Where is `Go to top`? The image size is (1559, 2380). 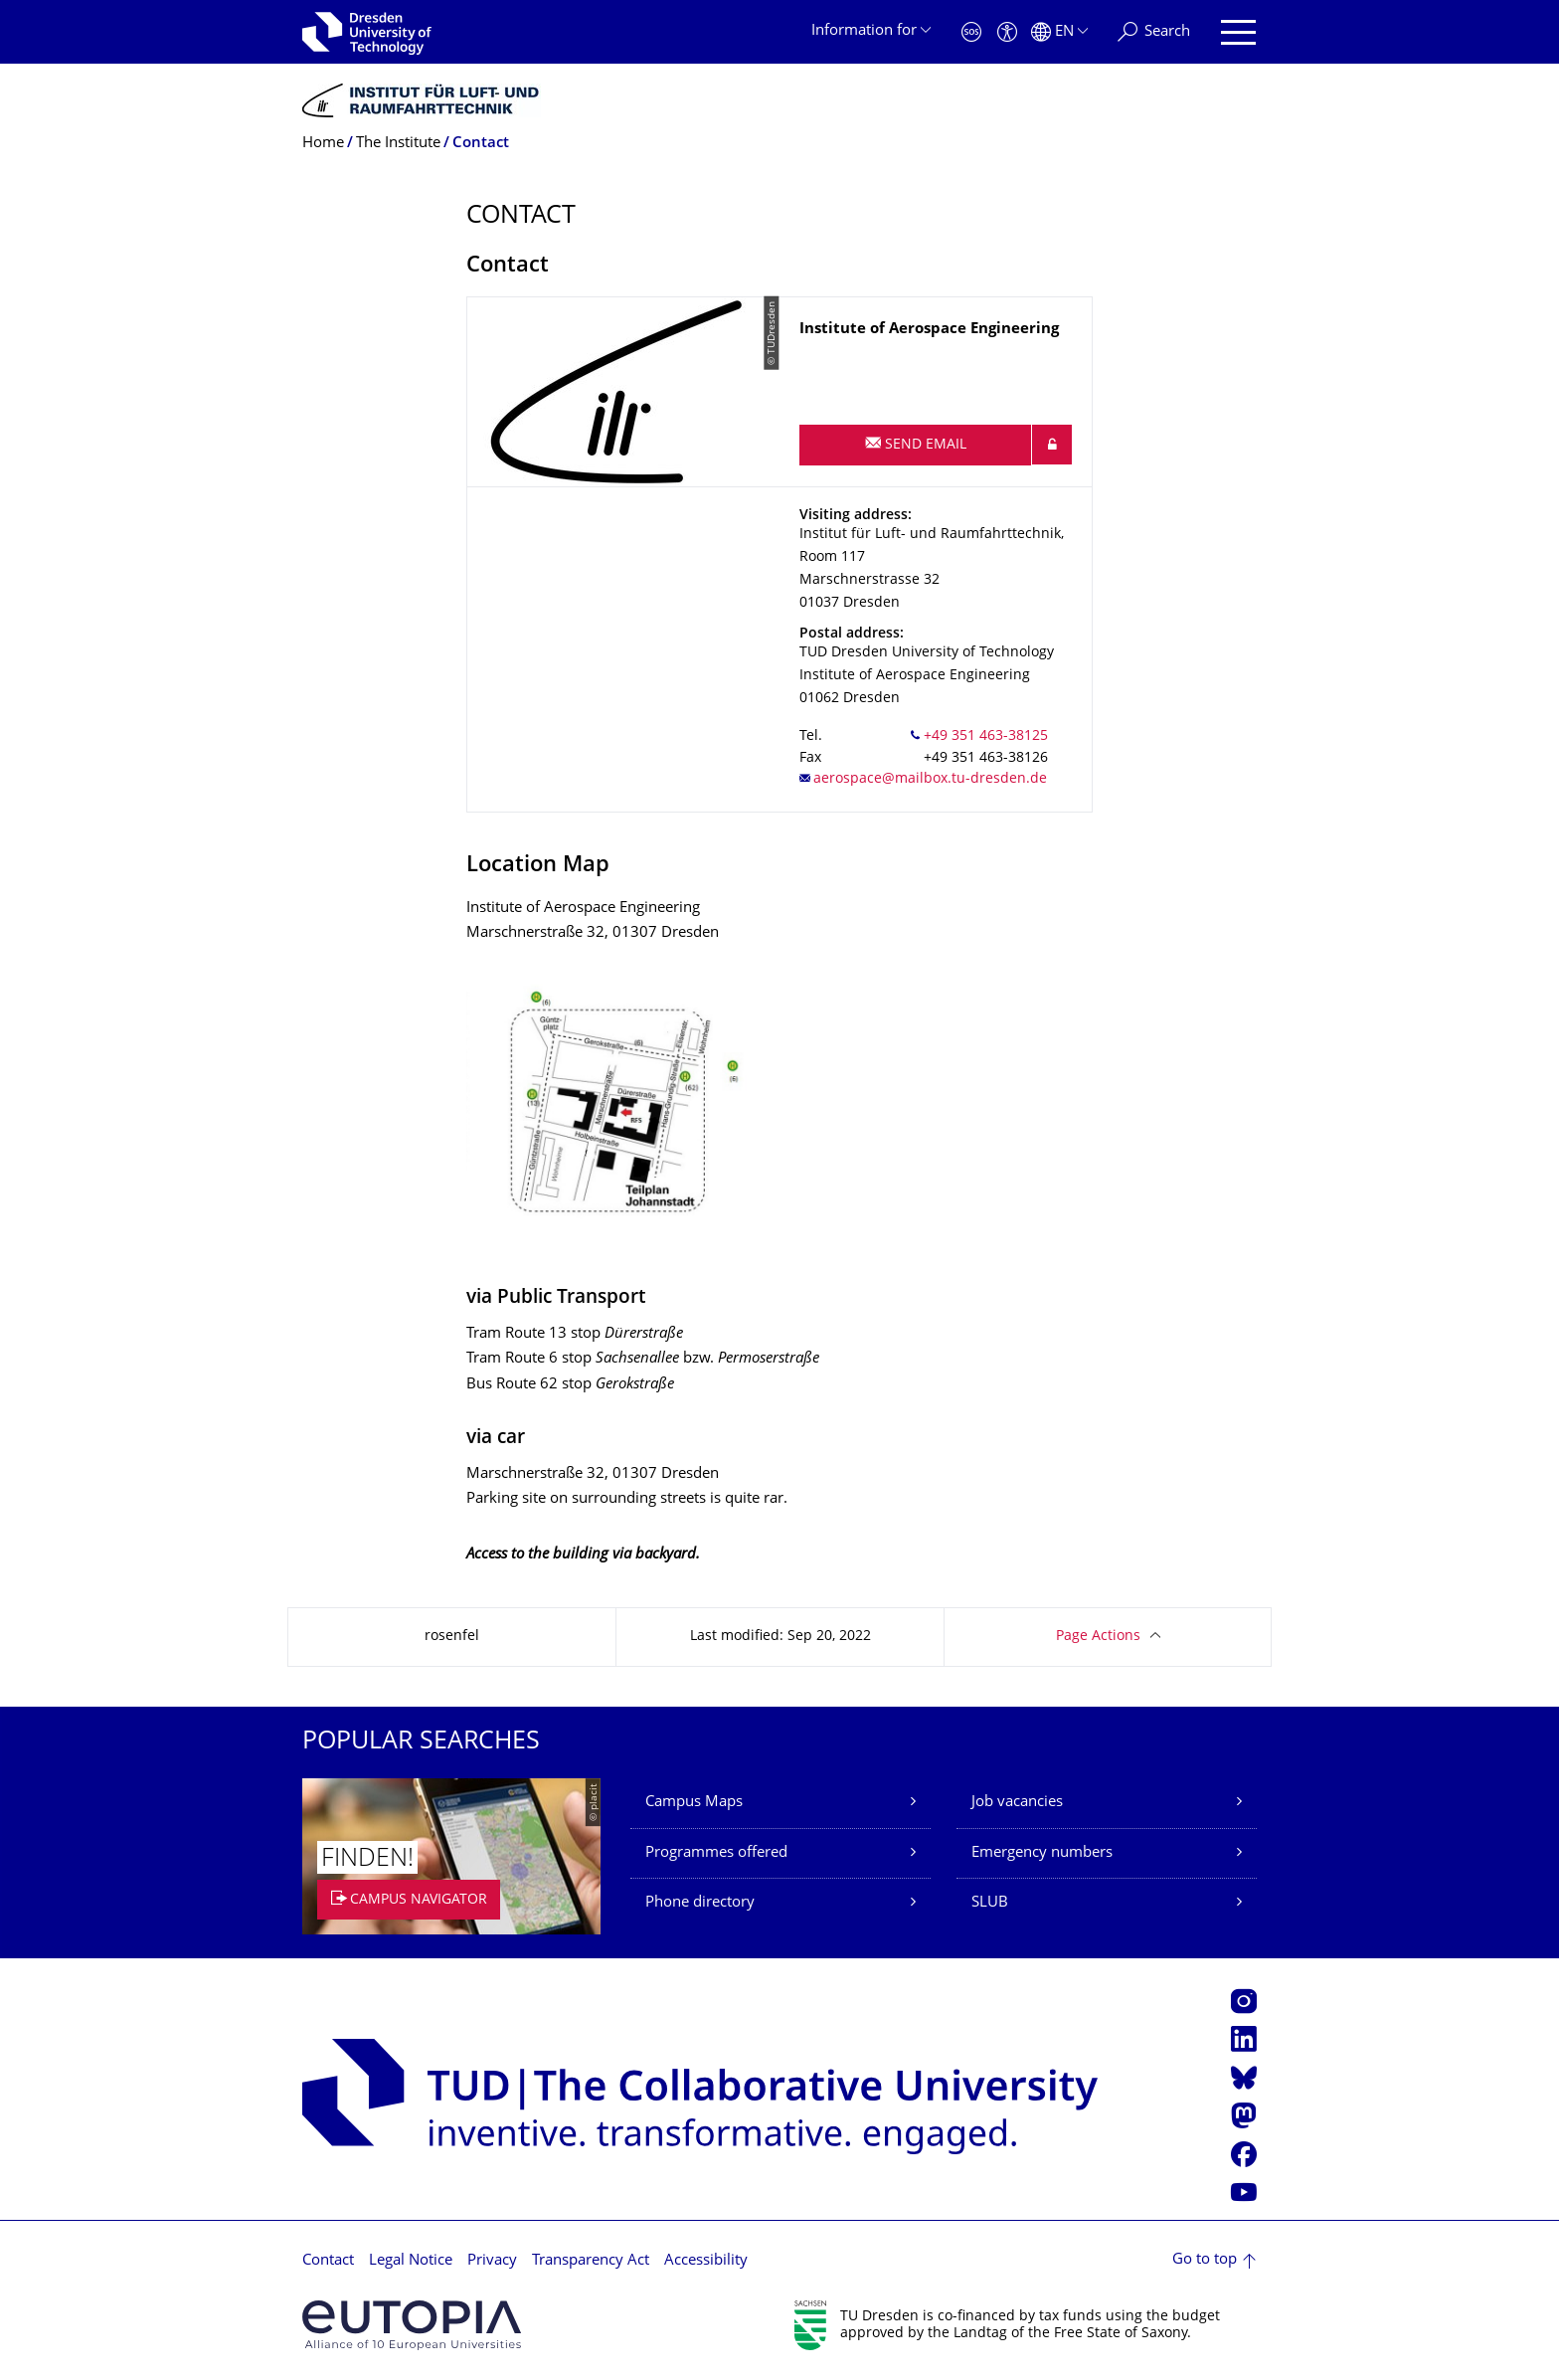
Go to top is located at coordinates (1204, 2260).